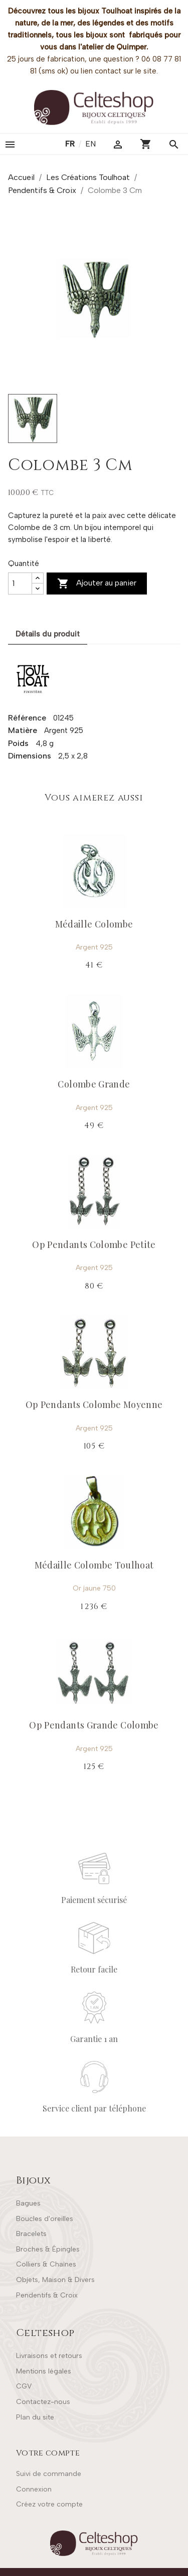 Image resolution: width=188 pixels, height=2576 pixels. Describe the element at coordinates (94, 1565) in the screenshot. I see `Médaille Colombe Toulhoat` at that location.